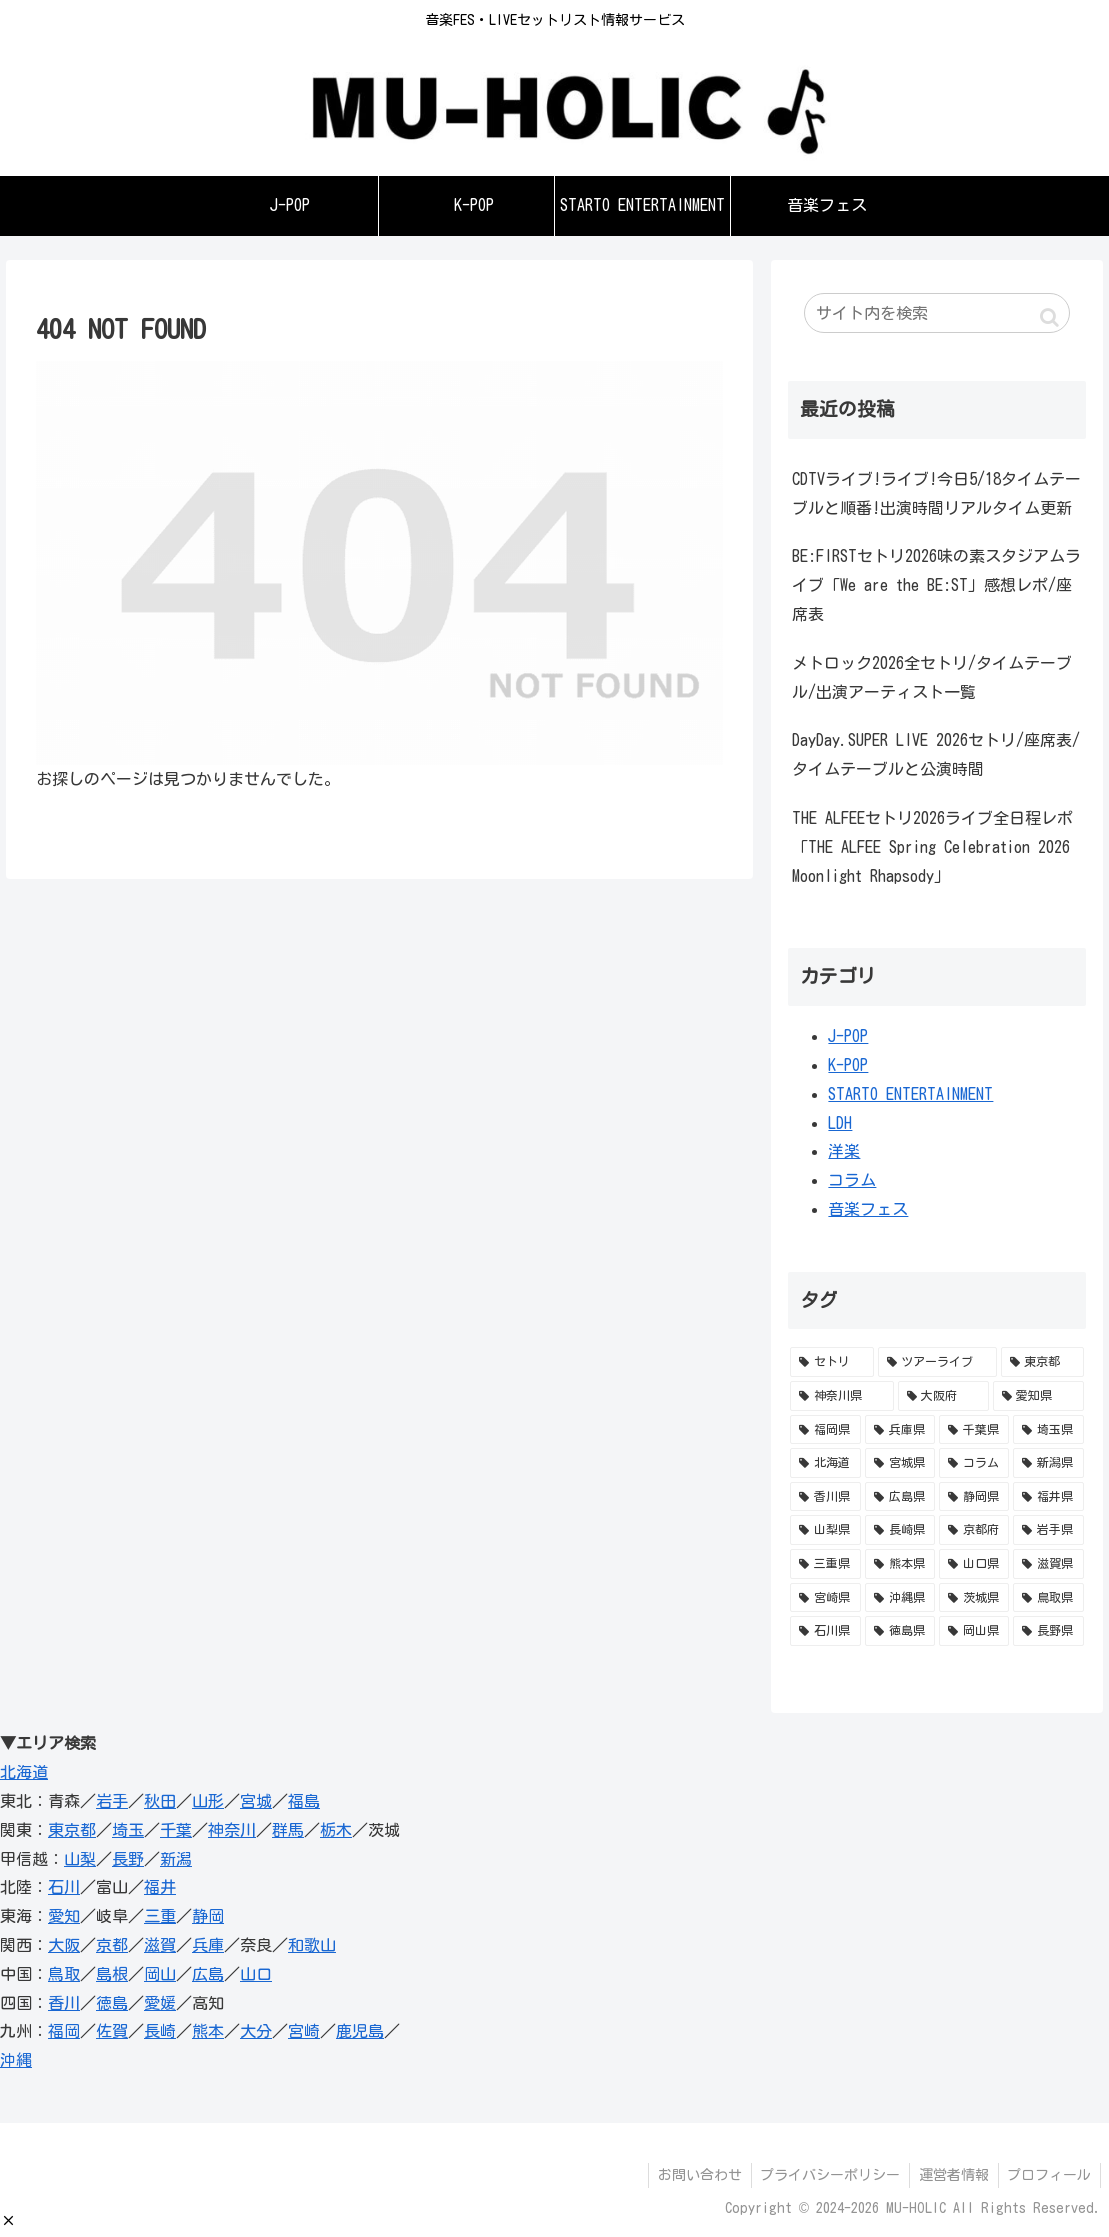 This screenshot has height=2237, width=1109. I want to click on [input], so click(936, 313).